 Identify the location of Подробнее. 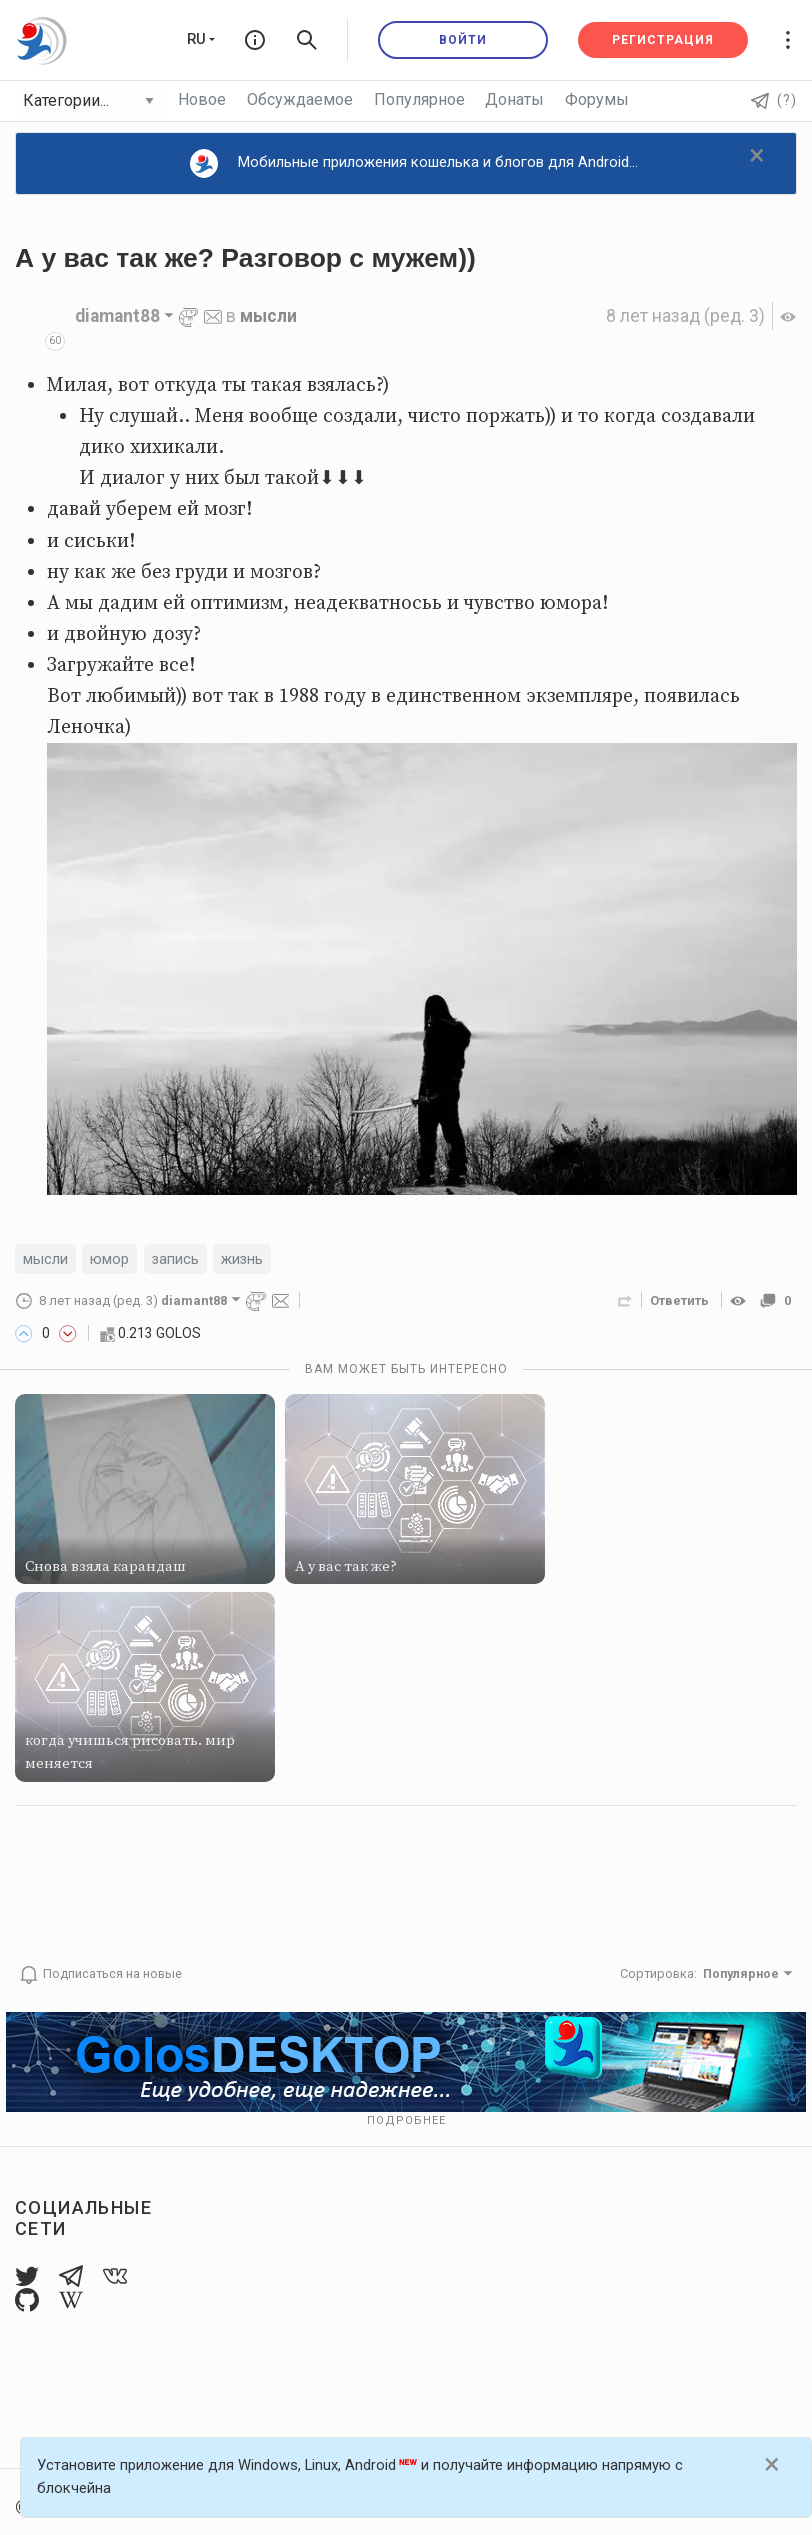
(406, 2120).